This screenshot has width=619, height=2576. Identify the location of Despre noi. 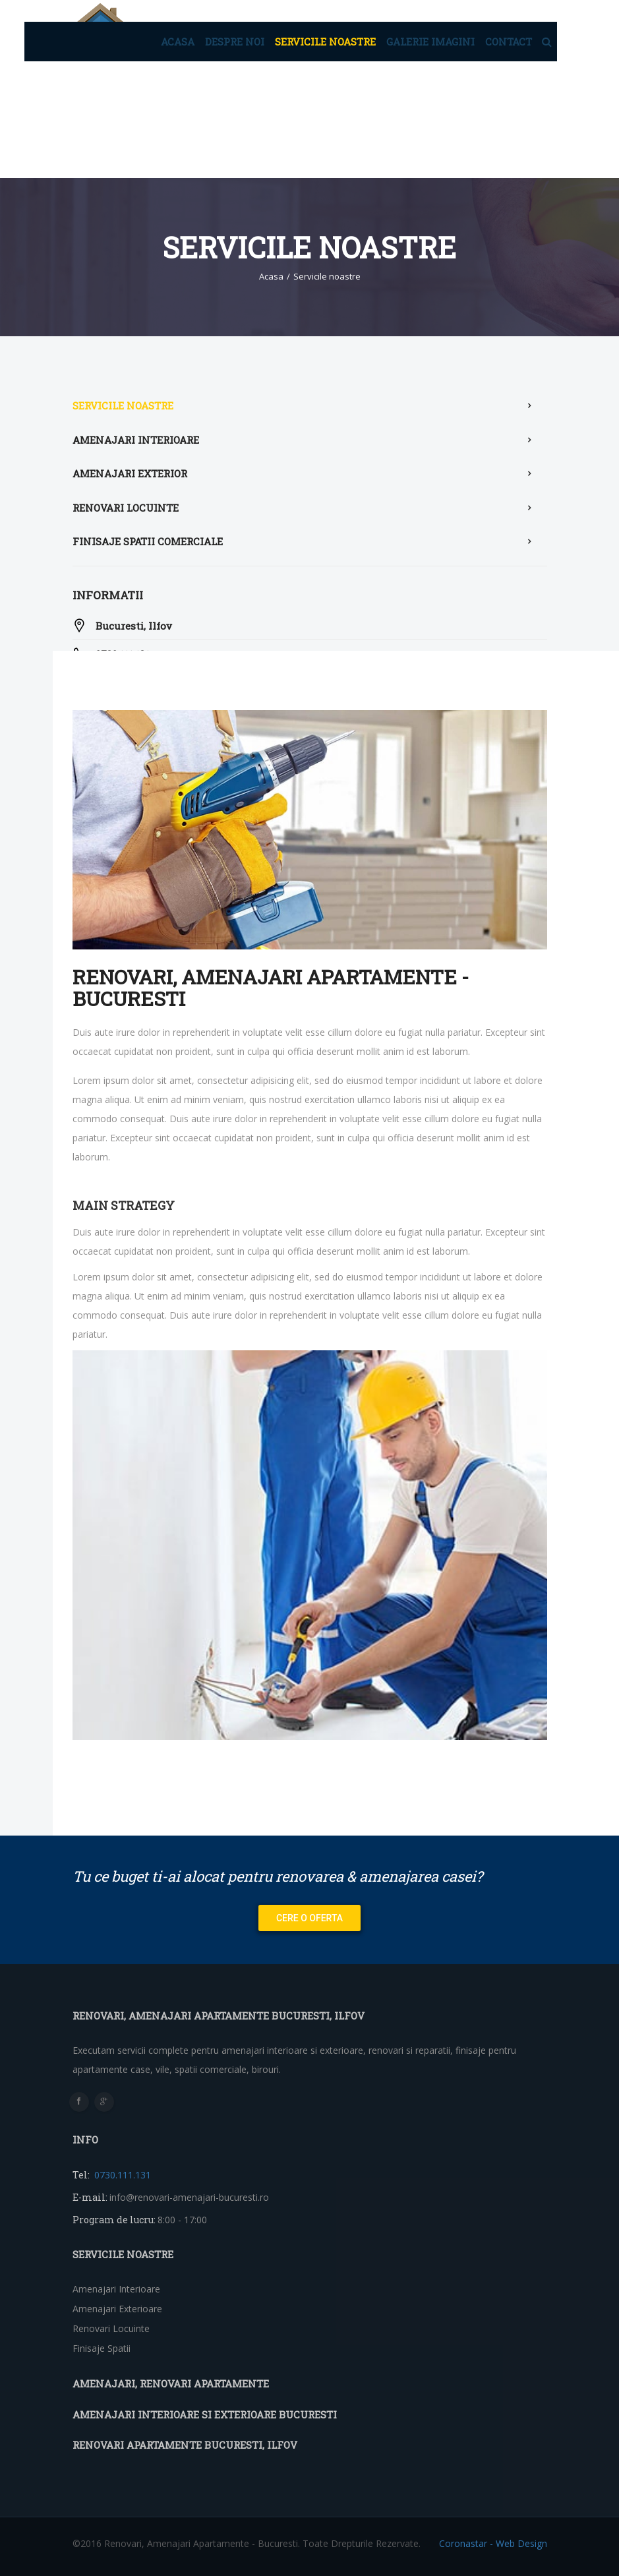
(234, 41).